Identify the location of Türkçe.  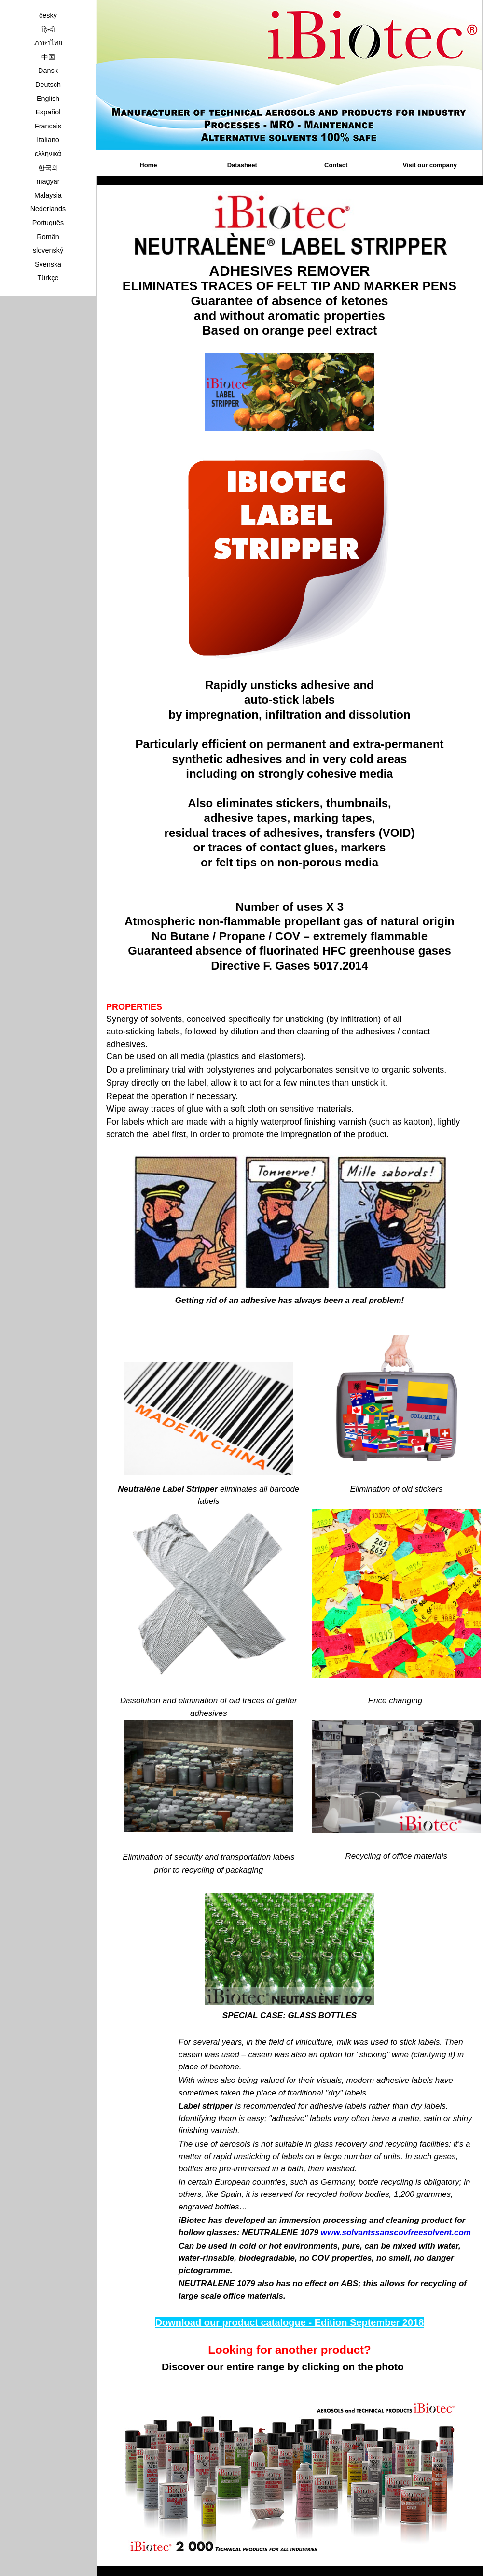
(48, 278).